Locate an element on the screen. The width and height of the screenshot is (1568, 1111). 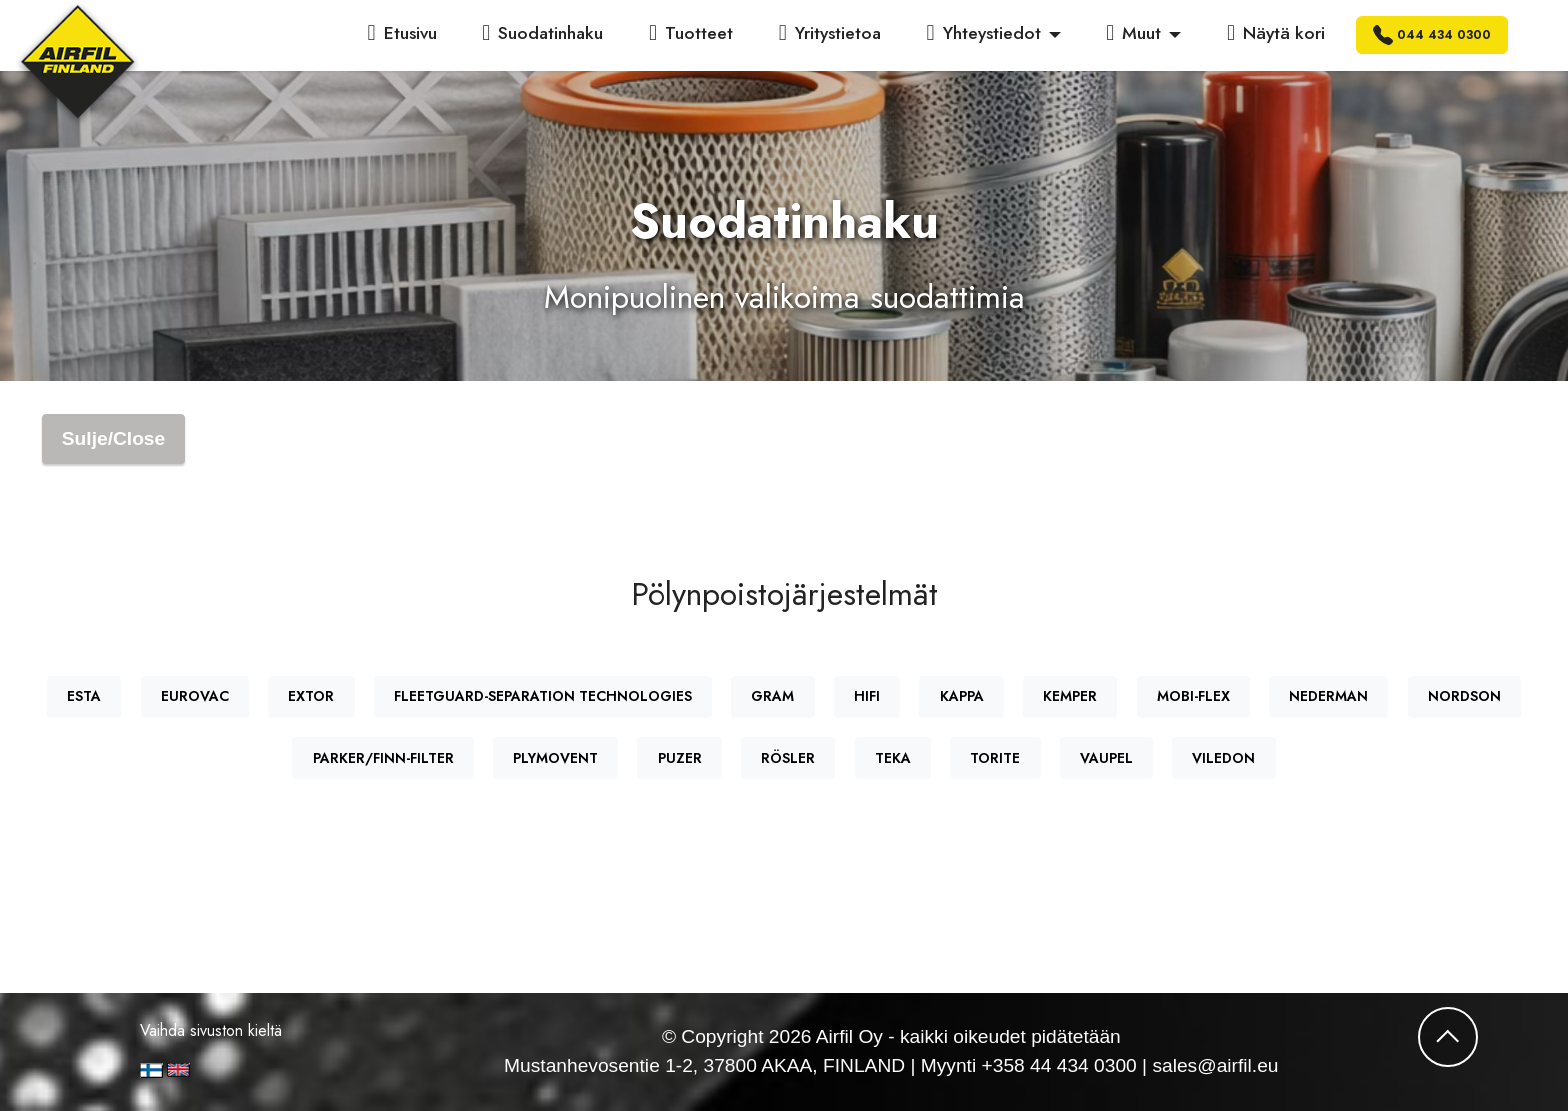
EXTOR is located at coordinates (311, 696).